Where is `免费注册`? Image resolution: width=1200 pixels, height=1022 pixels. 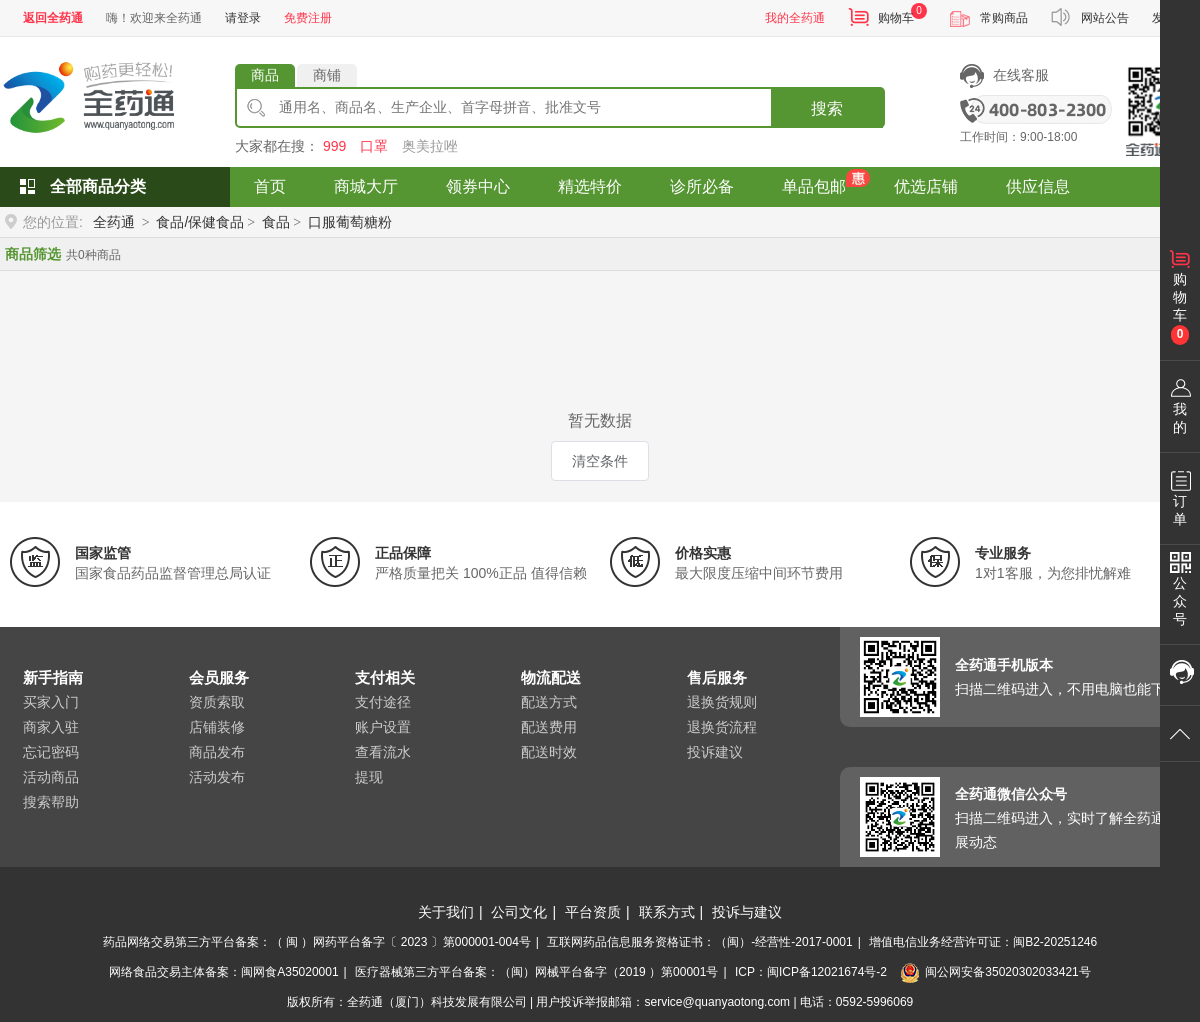
免费注册 is located at coordinates (308, 18).